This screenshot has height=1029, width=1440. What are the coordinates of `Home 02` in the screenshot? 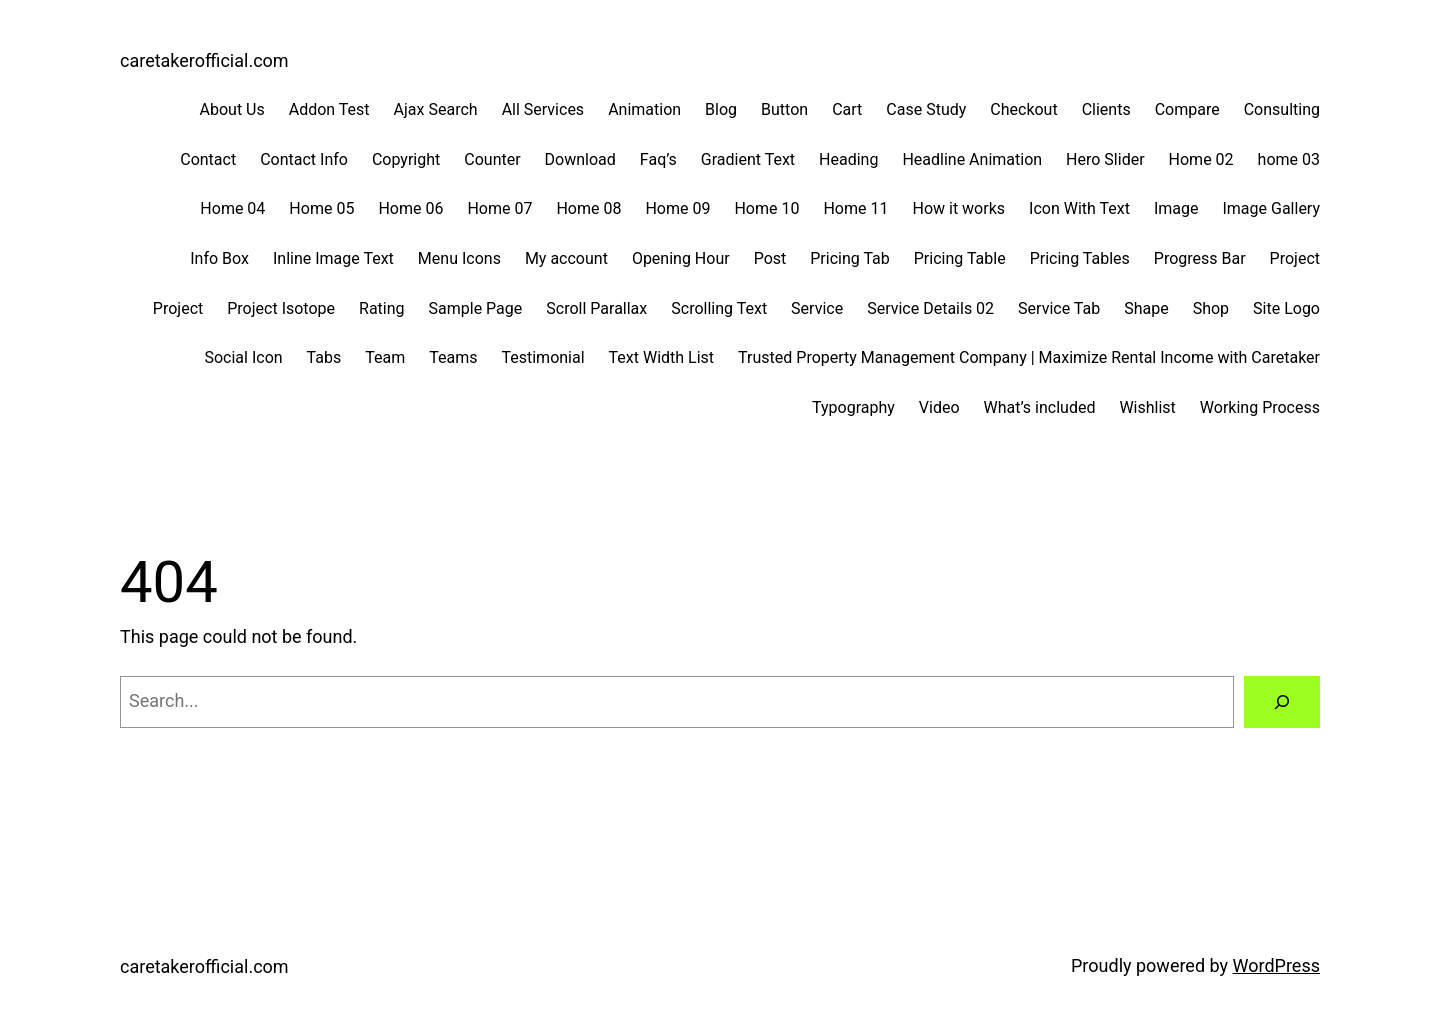 It's located at (1201, 159).